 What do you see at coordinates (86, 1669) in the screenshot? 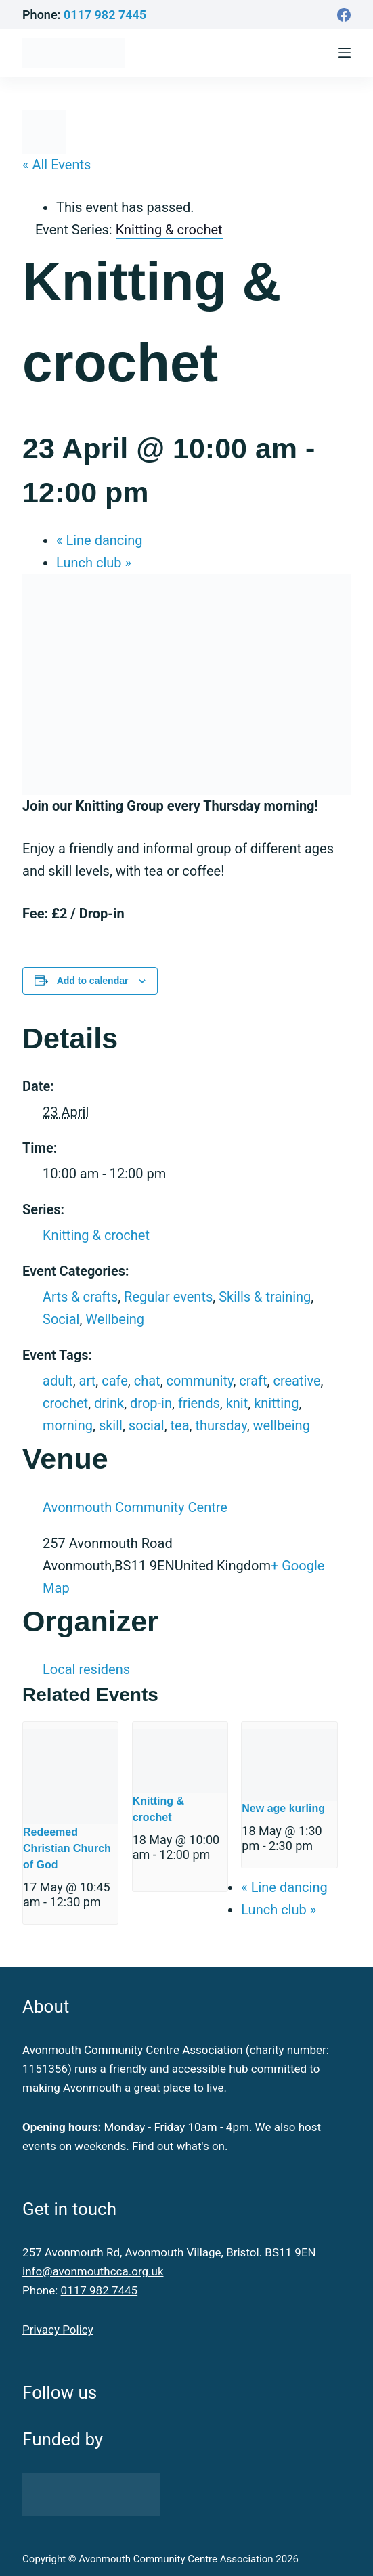
I see `Local residens` at bounding box center [86, 1669].